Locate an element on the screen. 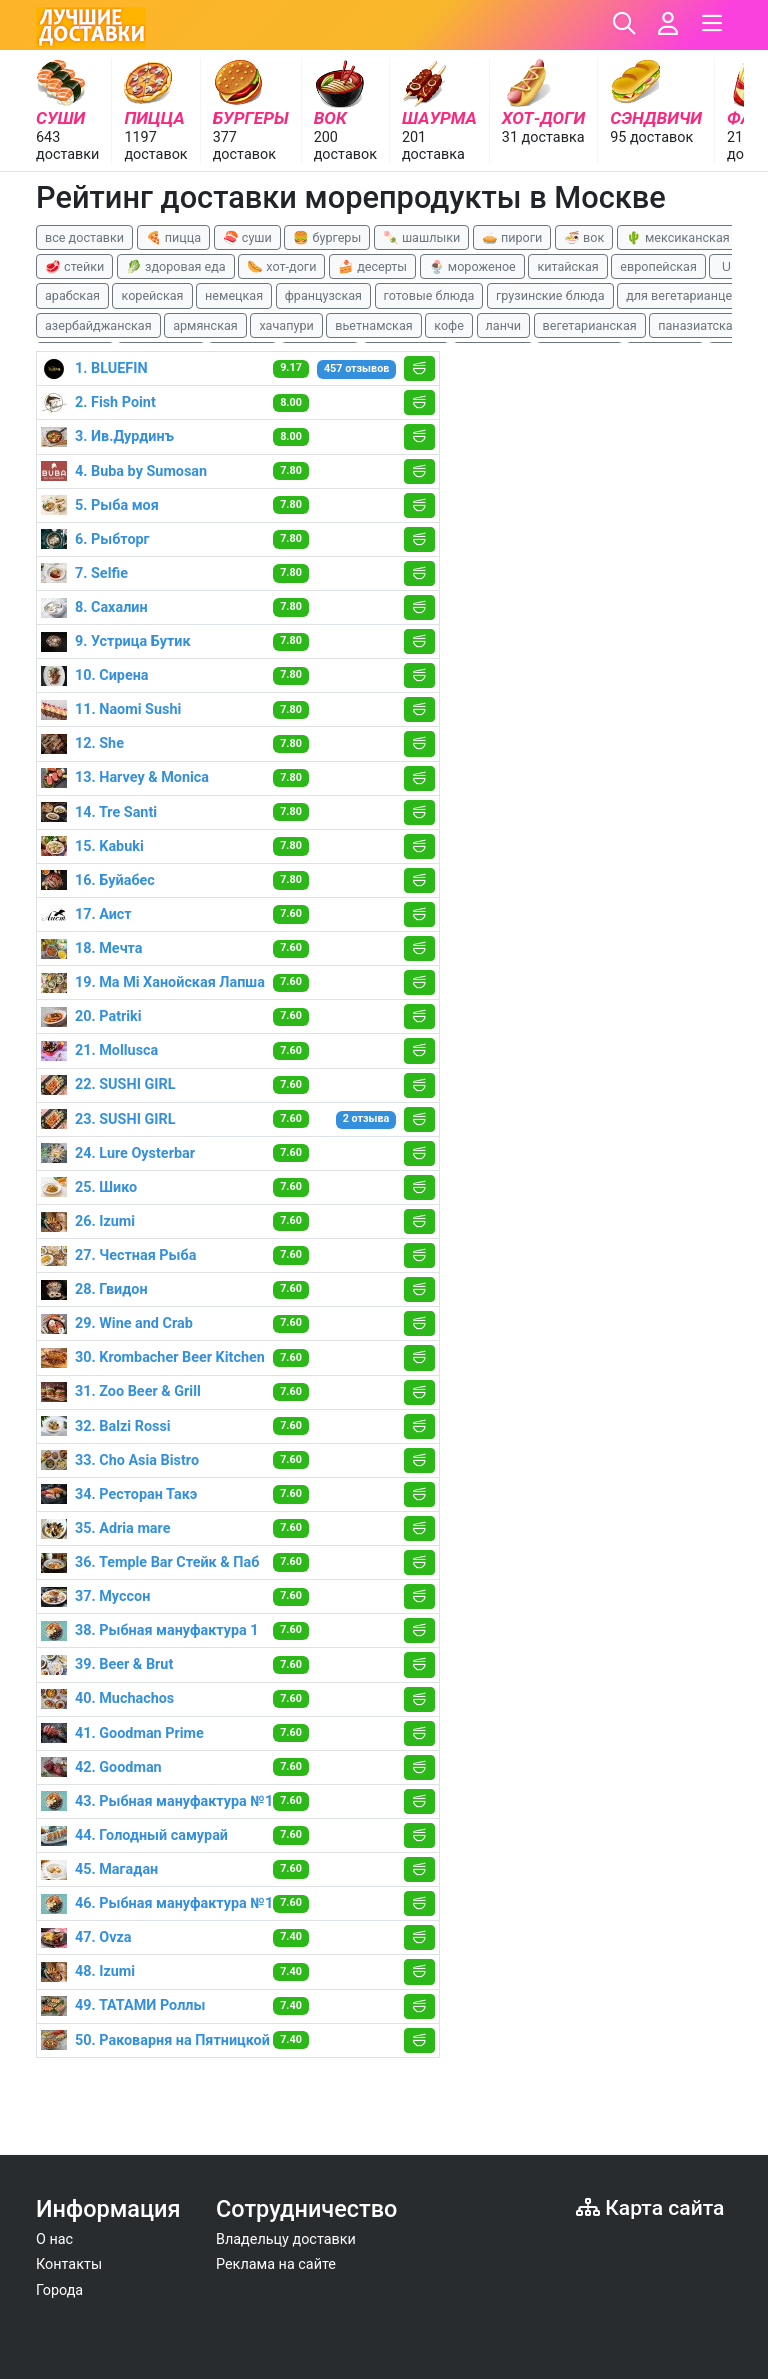  кофе is located at coordinates (449, 325).